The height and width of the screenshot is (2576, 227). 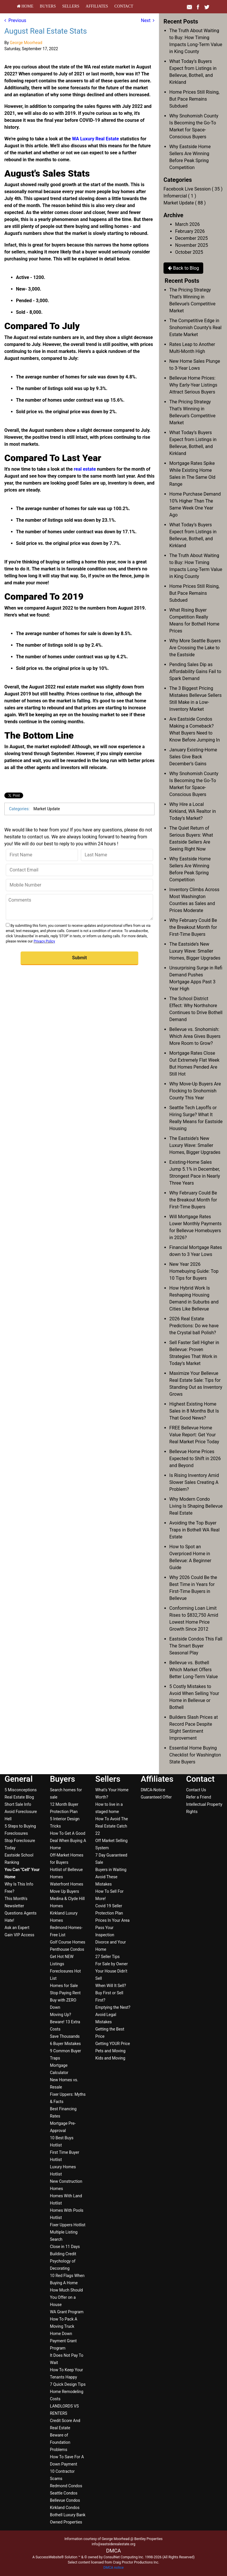 What do you see at coordinates (21, 1790) in the screenshot?
I see `5 Misconceptions` at bounding box center [21, 1790].